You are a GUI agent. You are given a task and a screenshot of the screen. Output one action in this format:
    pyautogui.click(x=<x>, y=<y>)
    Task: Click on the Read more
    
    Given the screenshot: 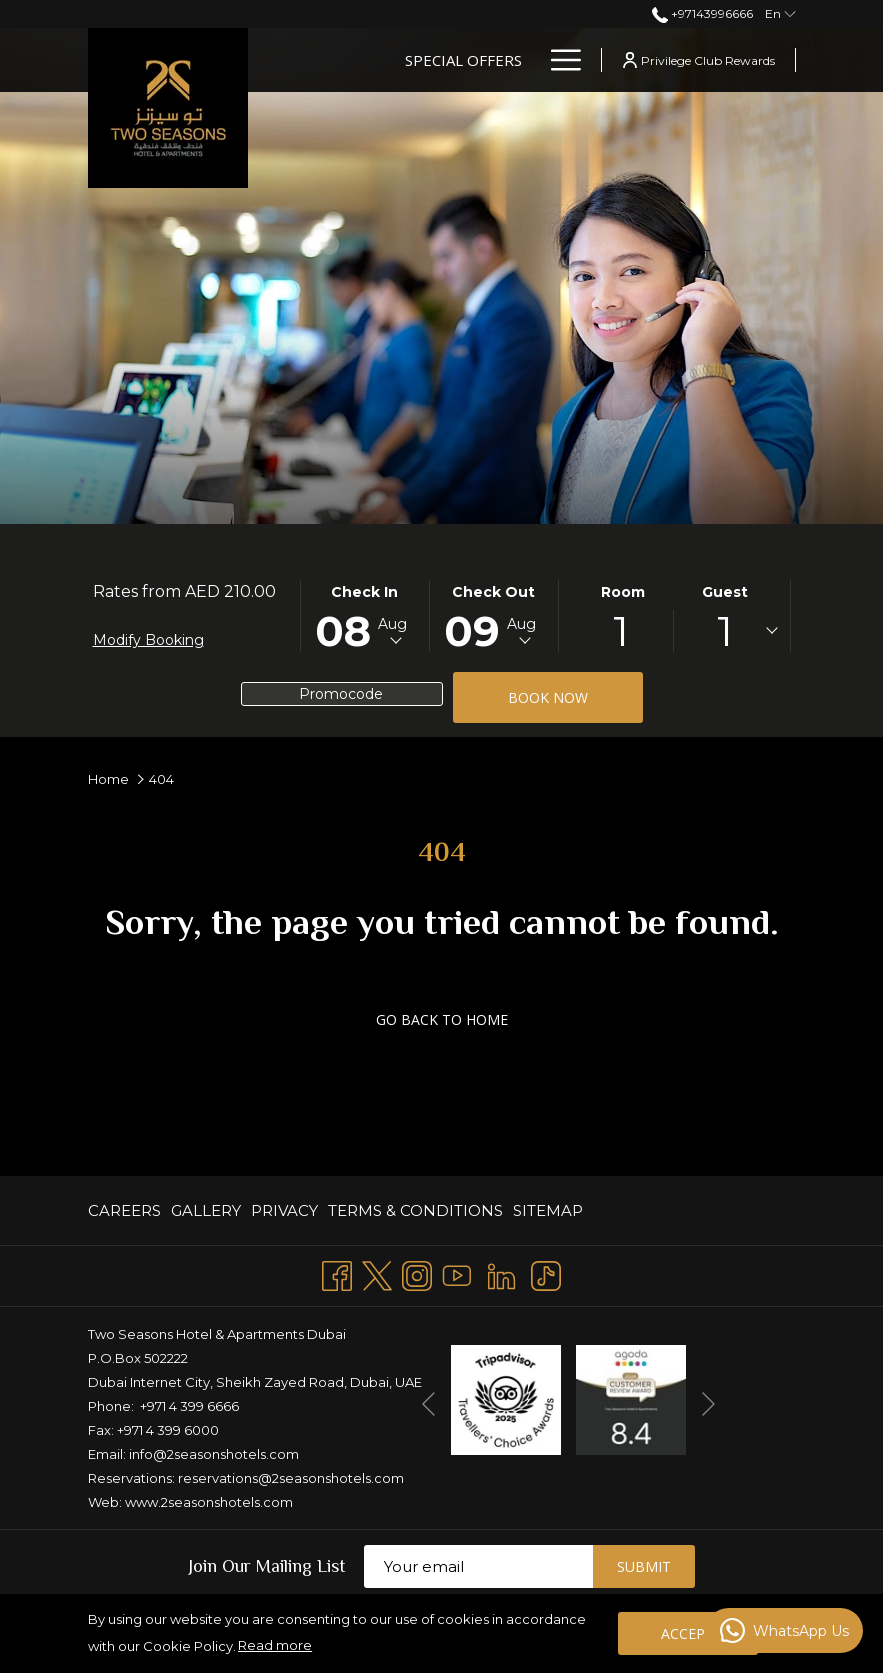 What is the action you would take?
    pyautogui.click(x=275, y=1645)
    